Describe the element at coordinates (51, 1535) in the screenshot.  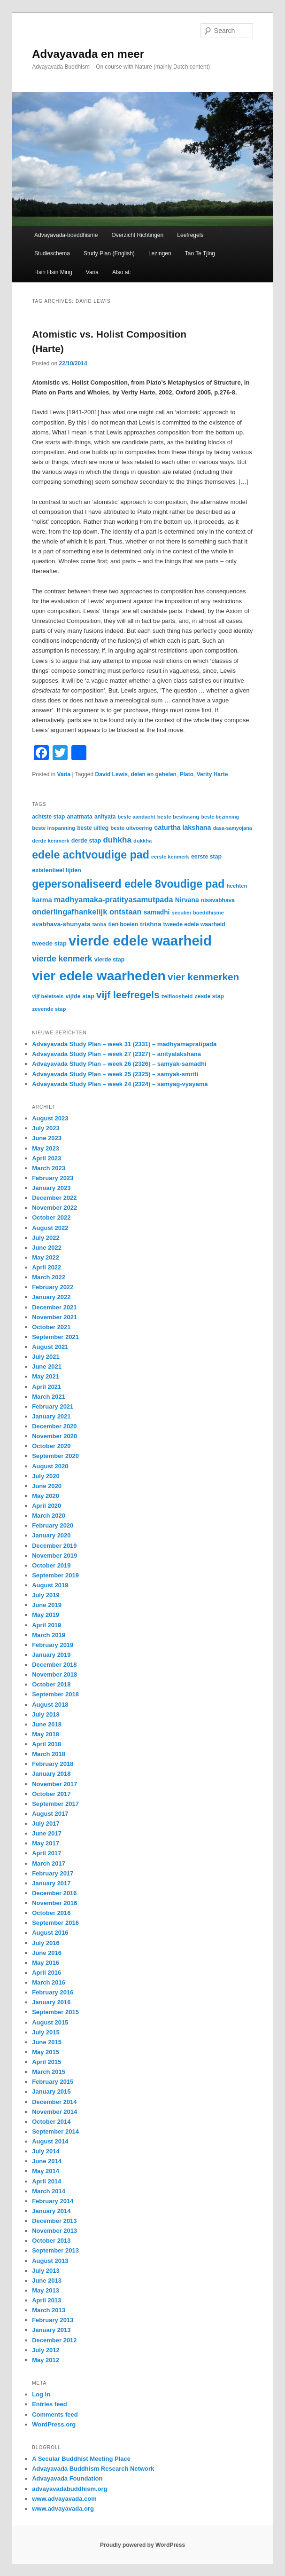
I see `January 2020` at that location.